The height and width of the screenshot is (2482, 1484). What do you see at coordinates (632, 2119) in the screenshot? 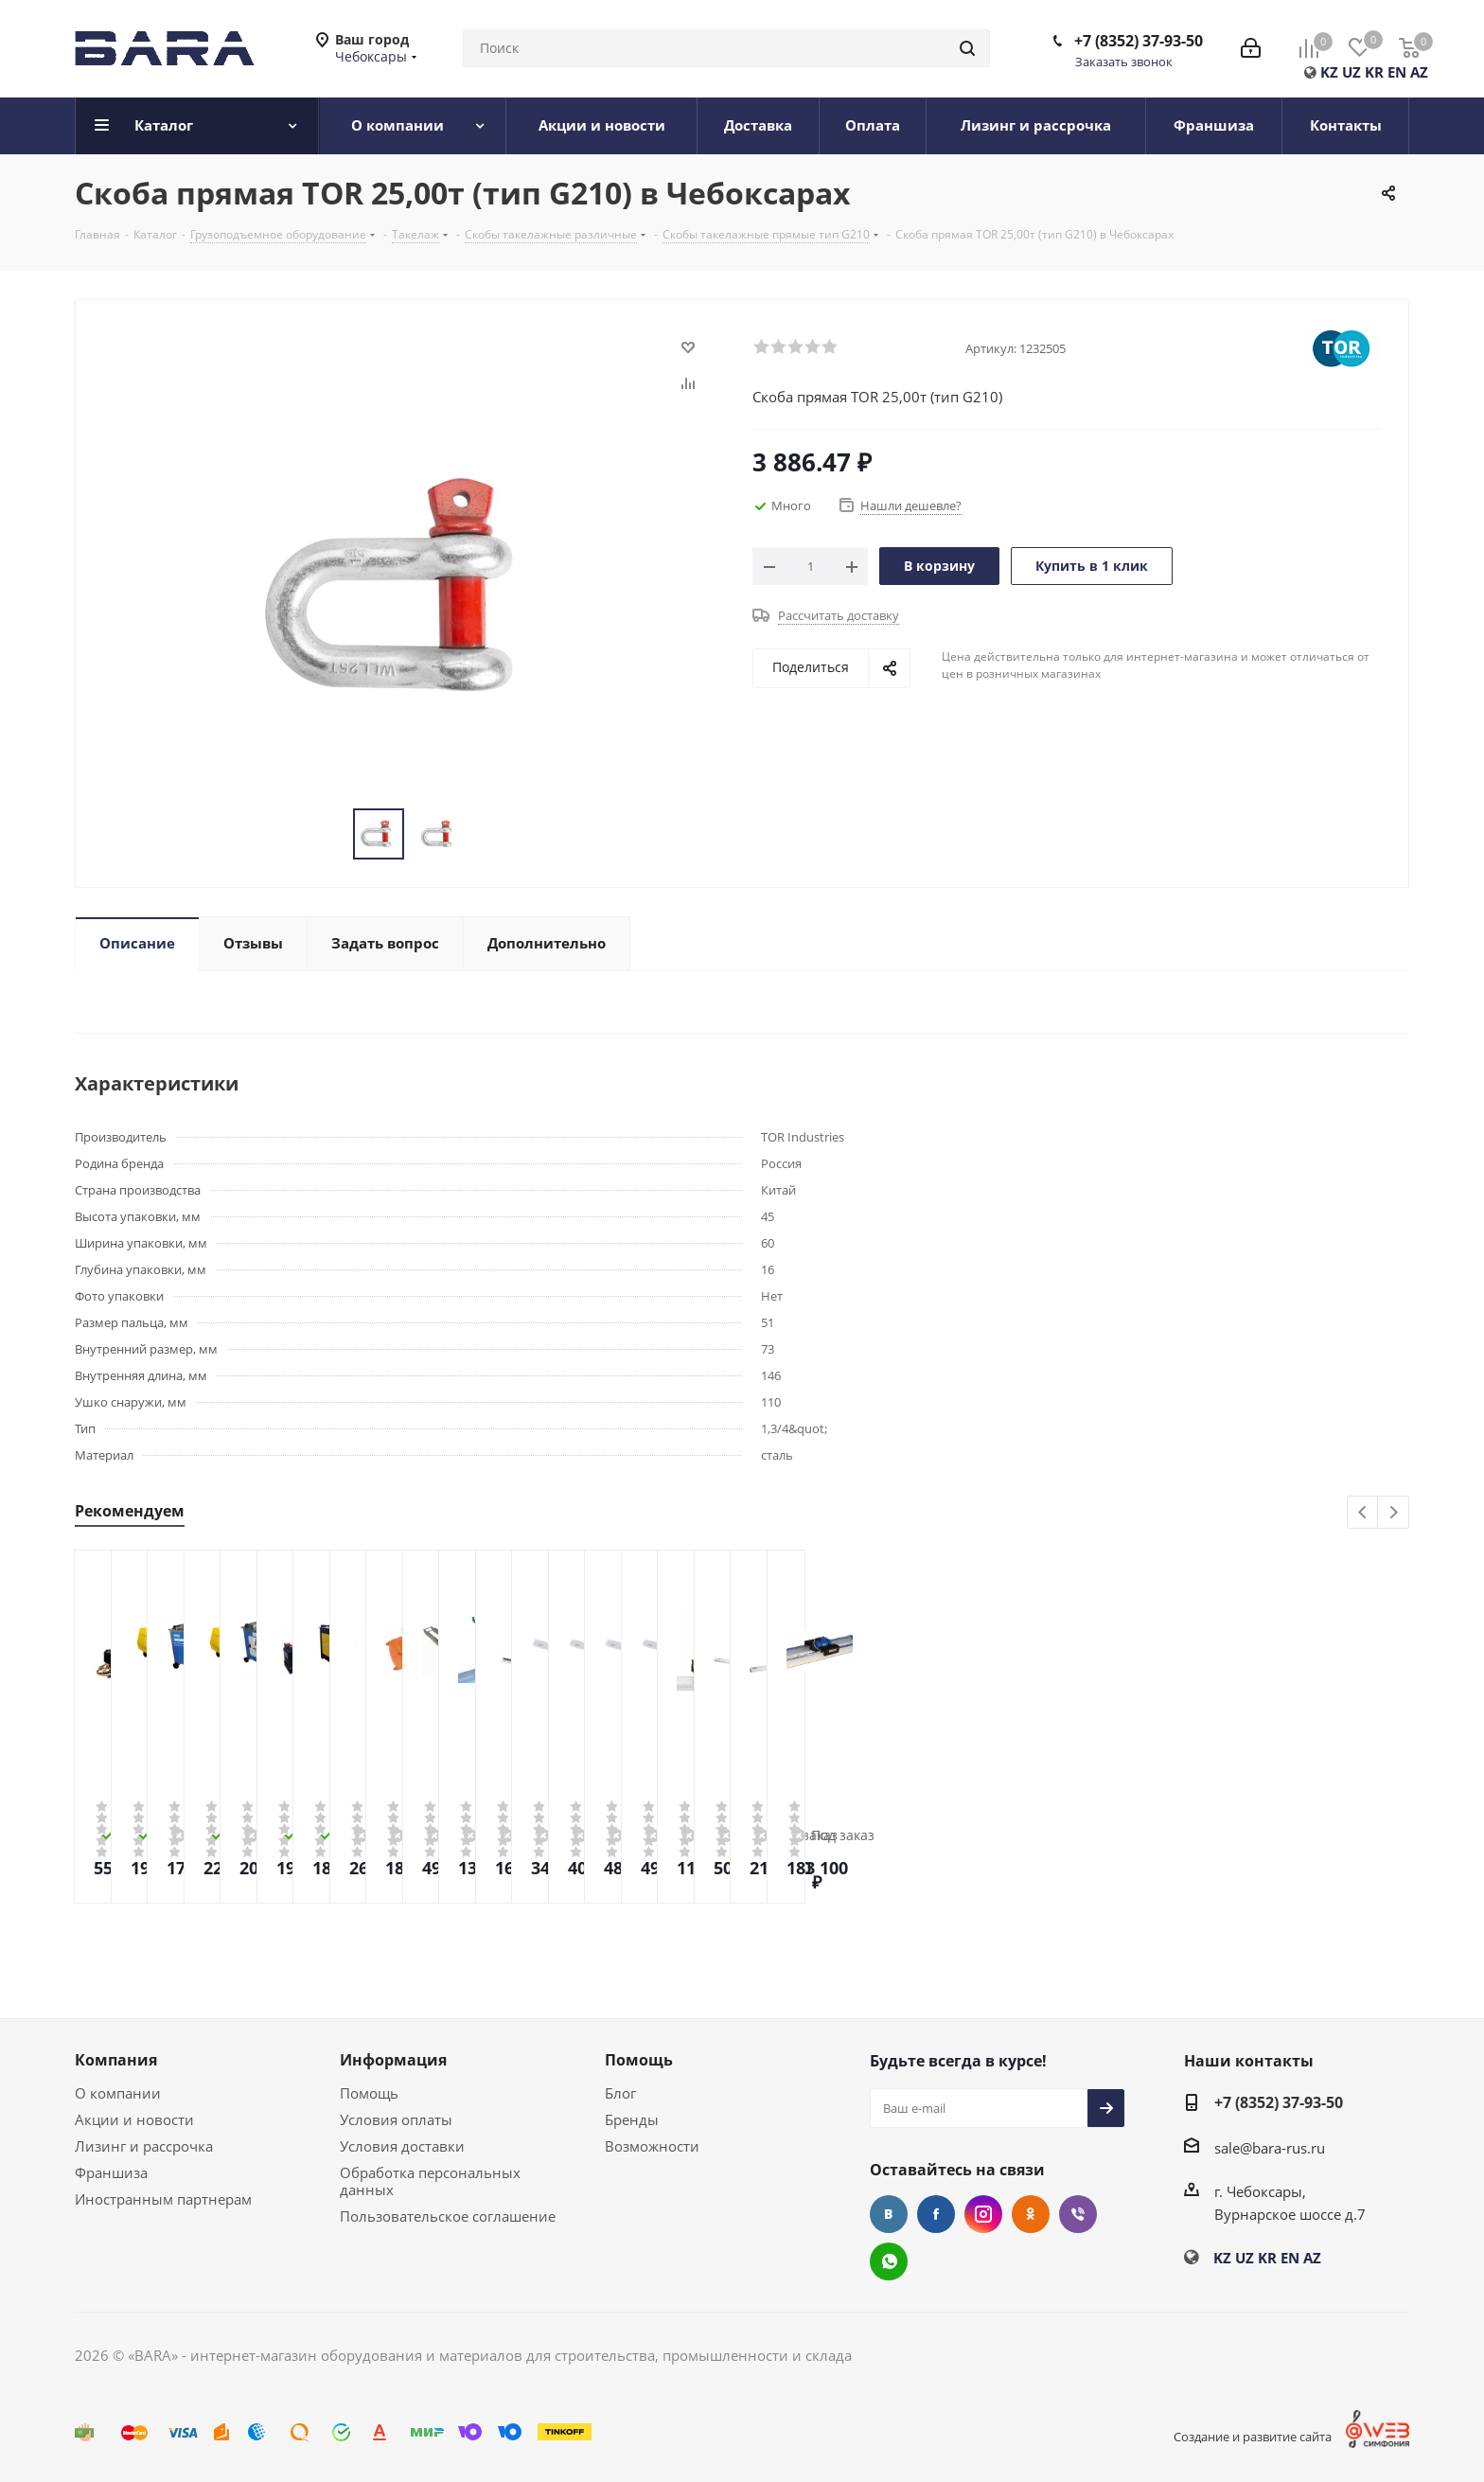
I see `Бренды` at bounding box center [632, 2119].